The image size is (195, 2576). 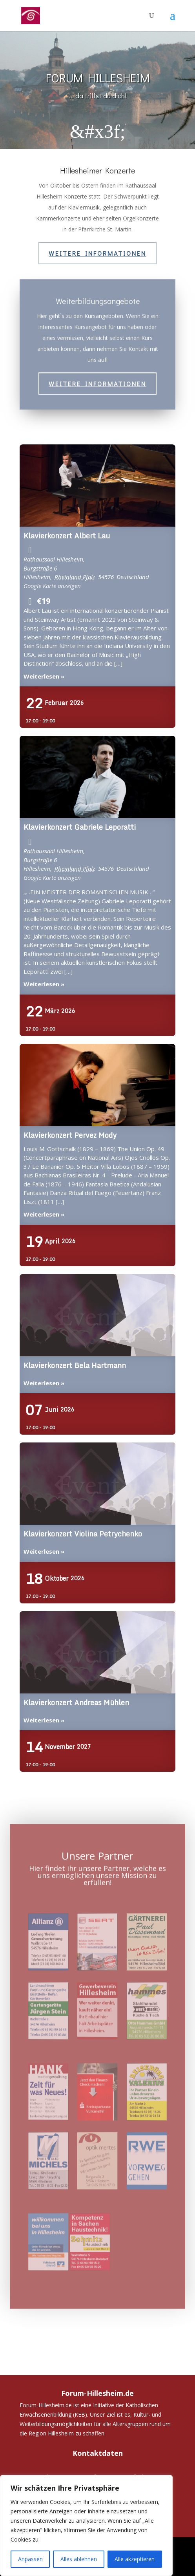 What do you see at coordinates (98, 1484) in the screenshot?
I see `Klavierkonzert Violina Petrychenko` at bounding box center [98, 1484].